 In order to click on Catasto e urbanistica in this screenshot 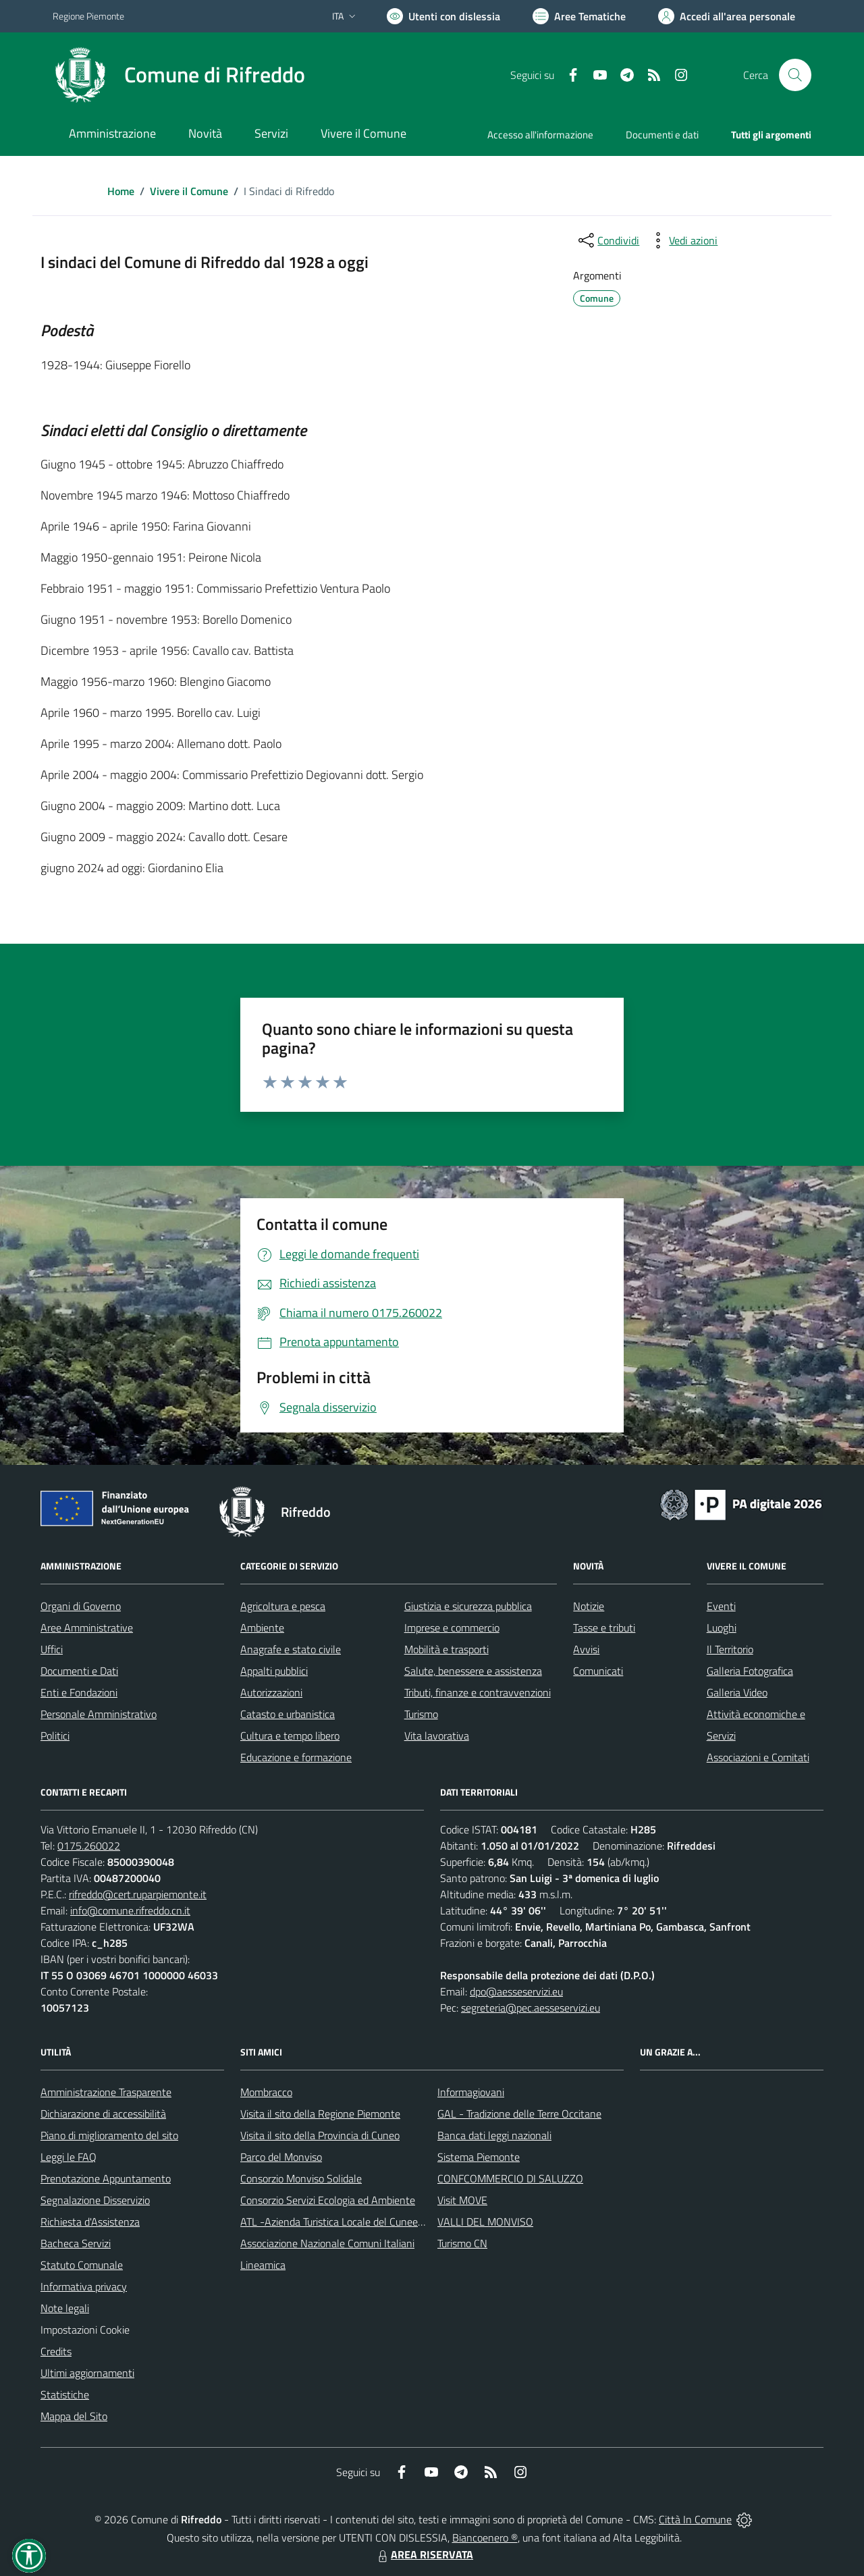, I will do `click(287, 1714)`.